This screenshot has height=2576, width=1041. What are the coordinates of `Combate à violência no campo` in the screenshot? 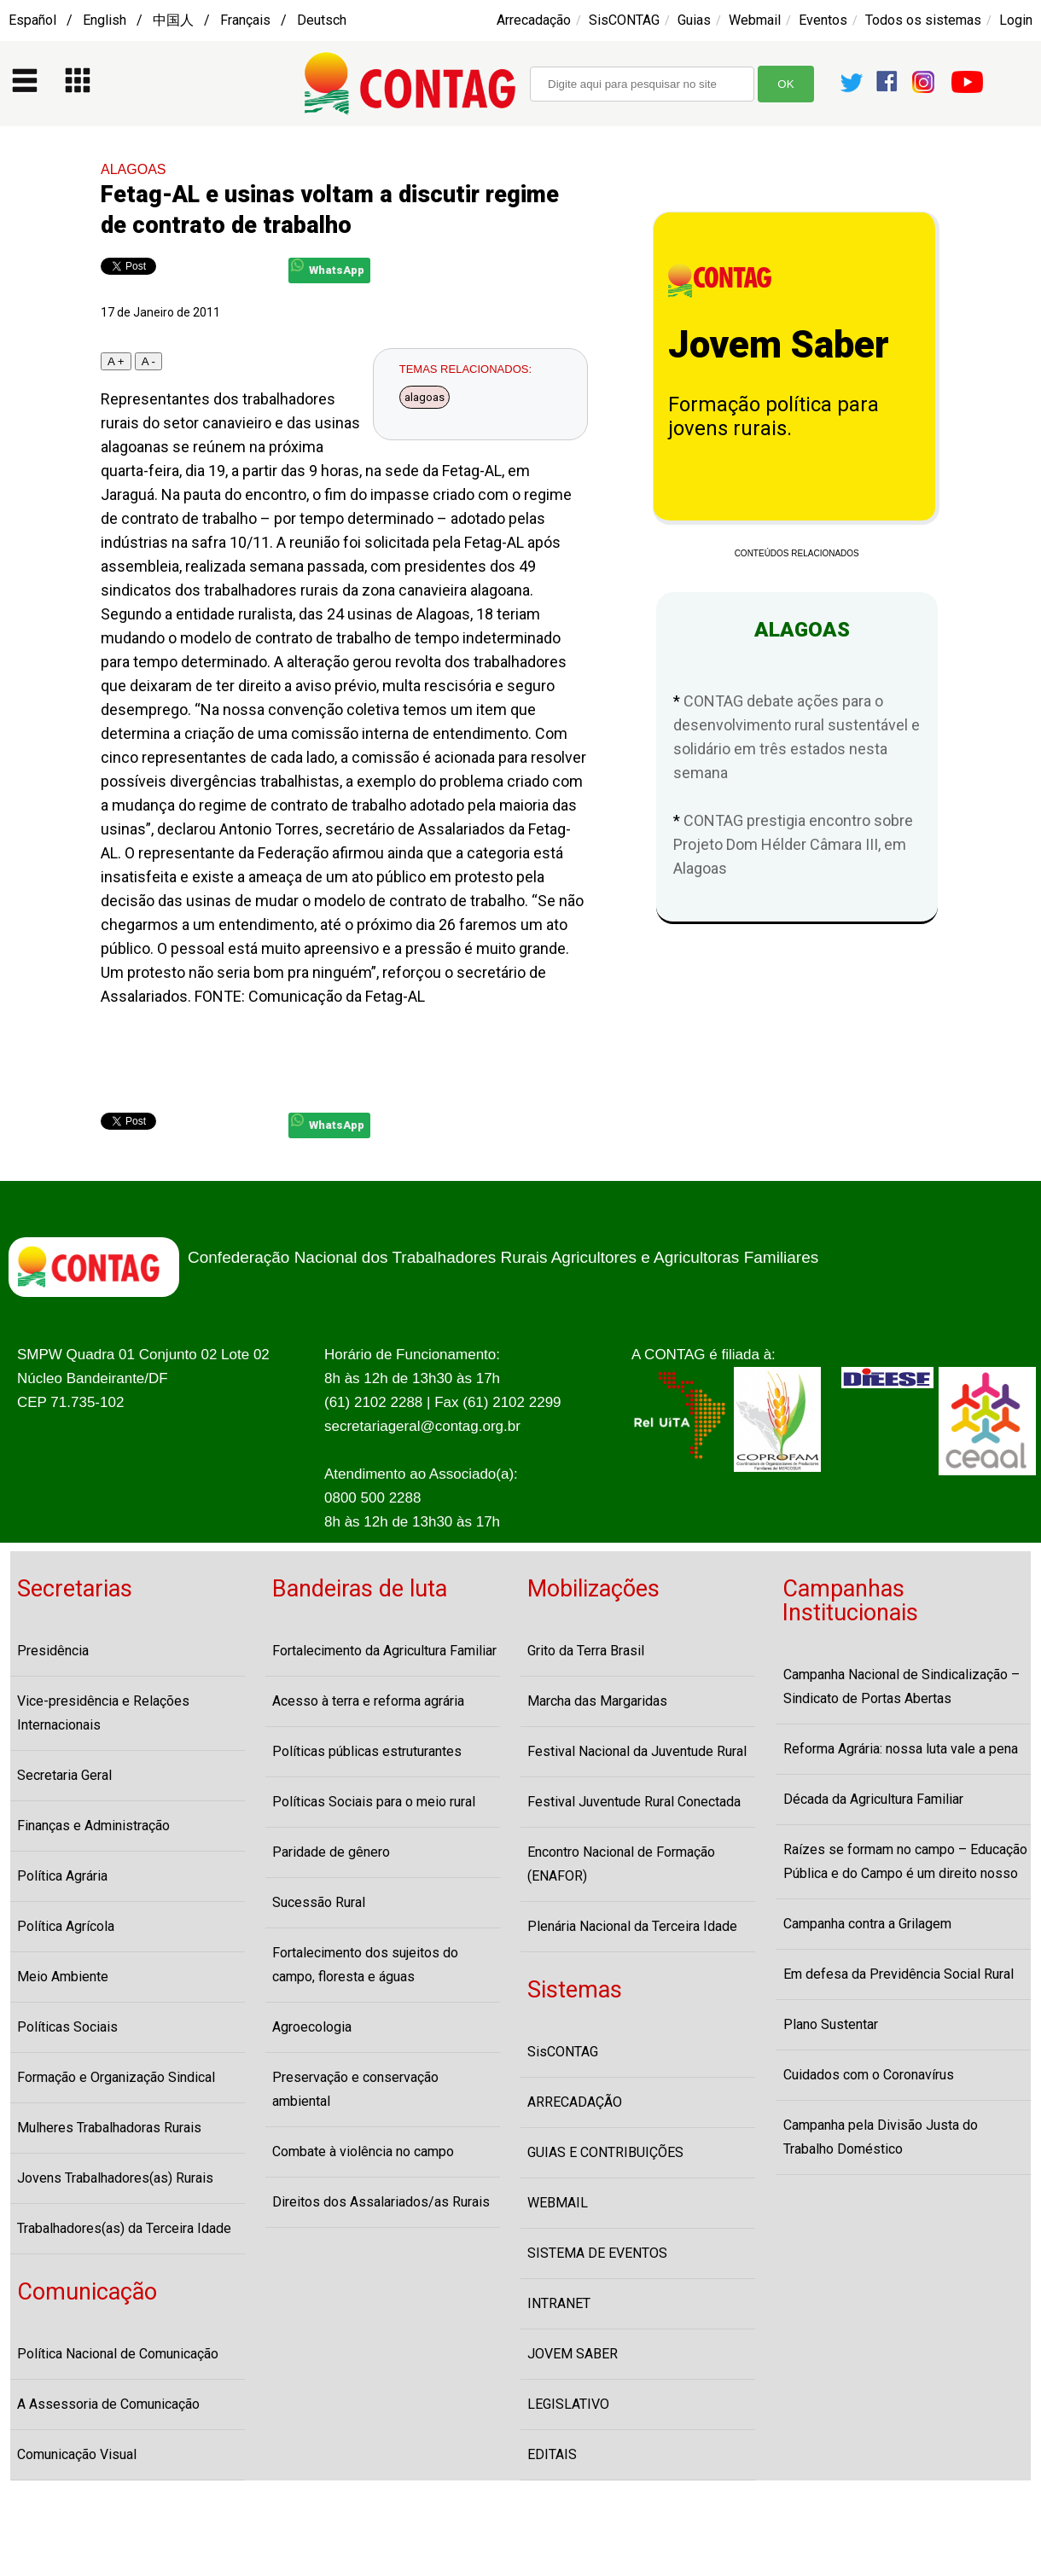 It's located at (363, 2151).